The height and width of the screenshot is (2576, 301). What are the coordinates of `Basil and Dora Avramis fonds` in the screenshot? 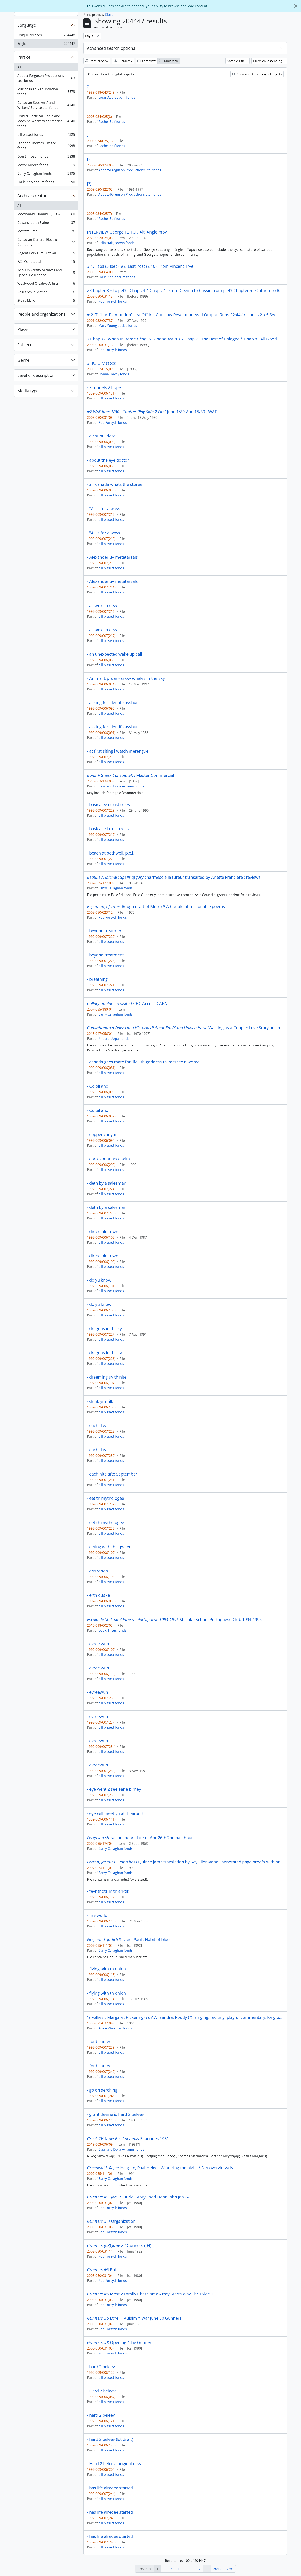 It's located at (121, 786).